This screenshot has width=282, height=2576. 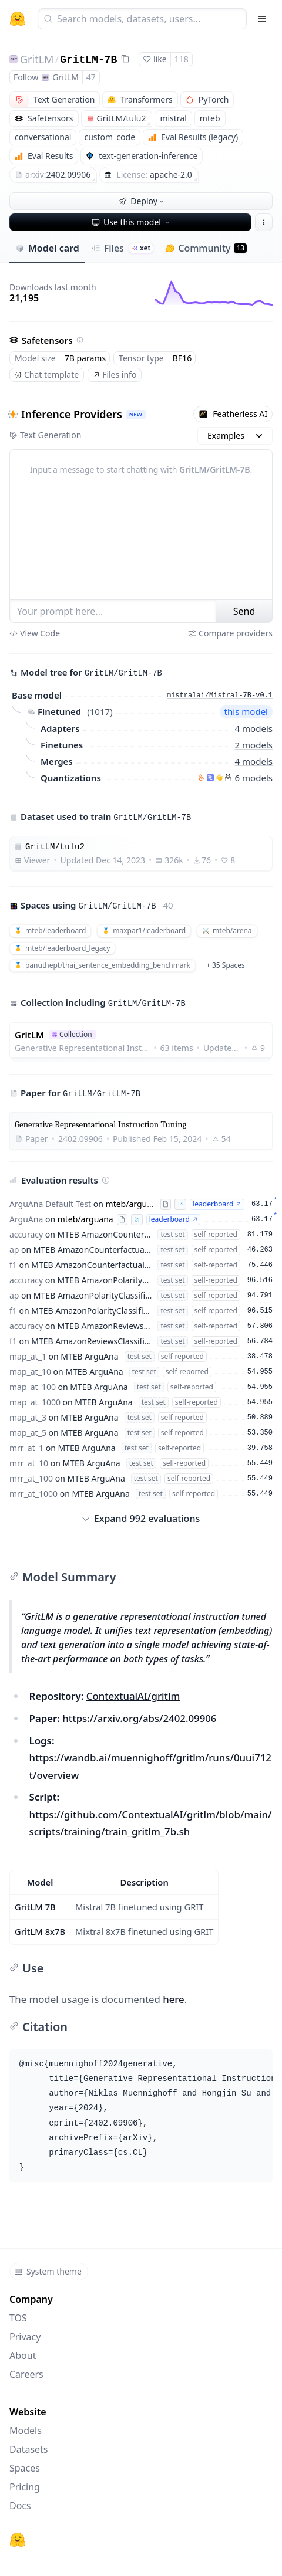 I want to click on here, so click(x=173, y=1999).